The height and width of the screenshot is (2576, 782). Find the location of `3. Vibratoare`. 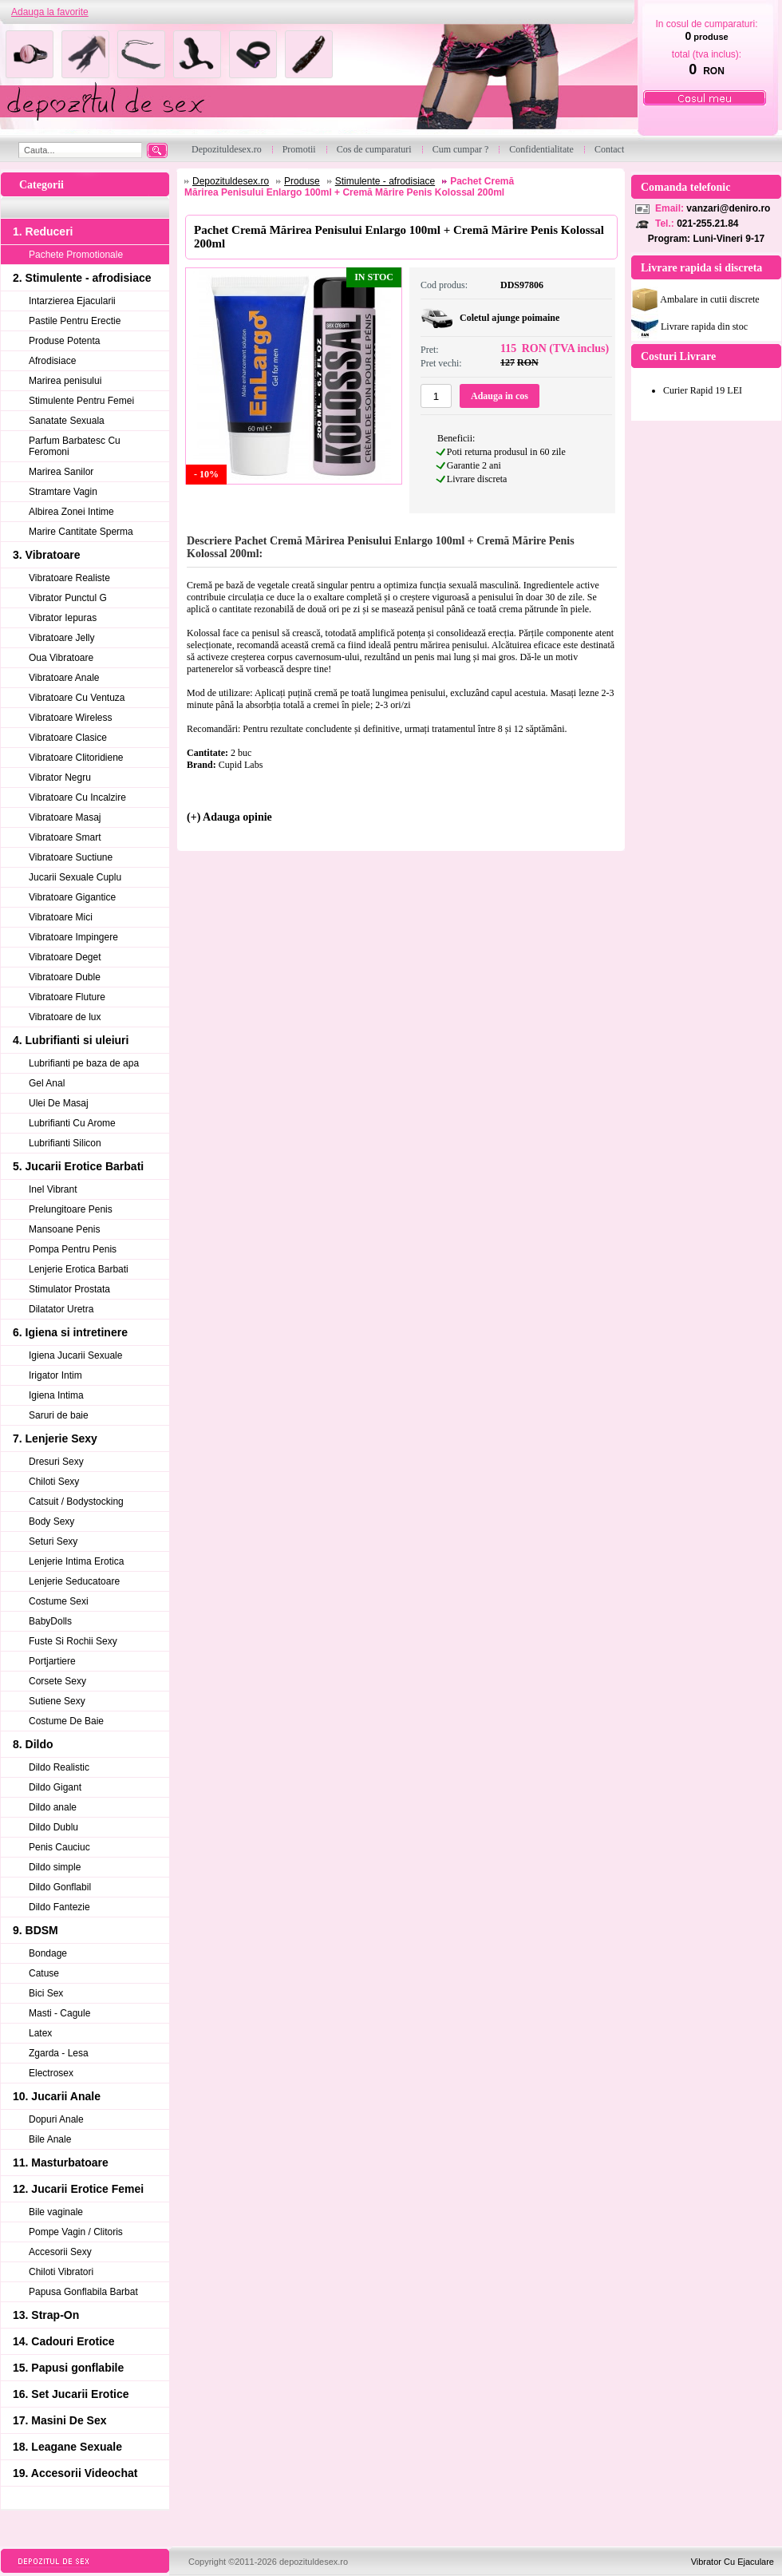

3. Vibratoare is located at coordinates (47, 554).